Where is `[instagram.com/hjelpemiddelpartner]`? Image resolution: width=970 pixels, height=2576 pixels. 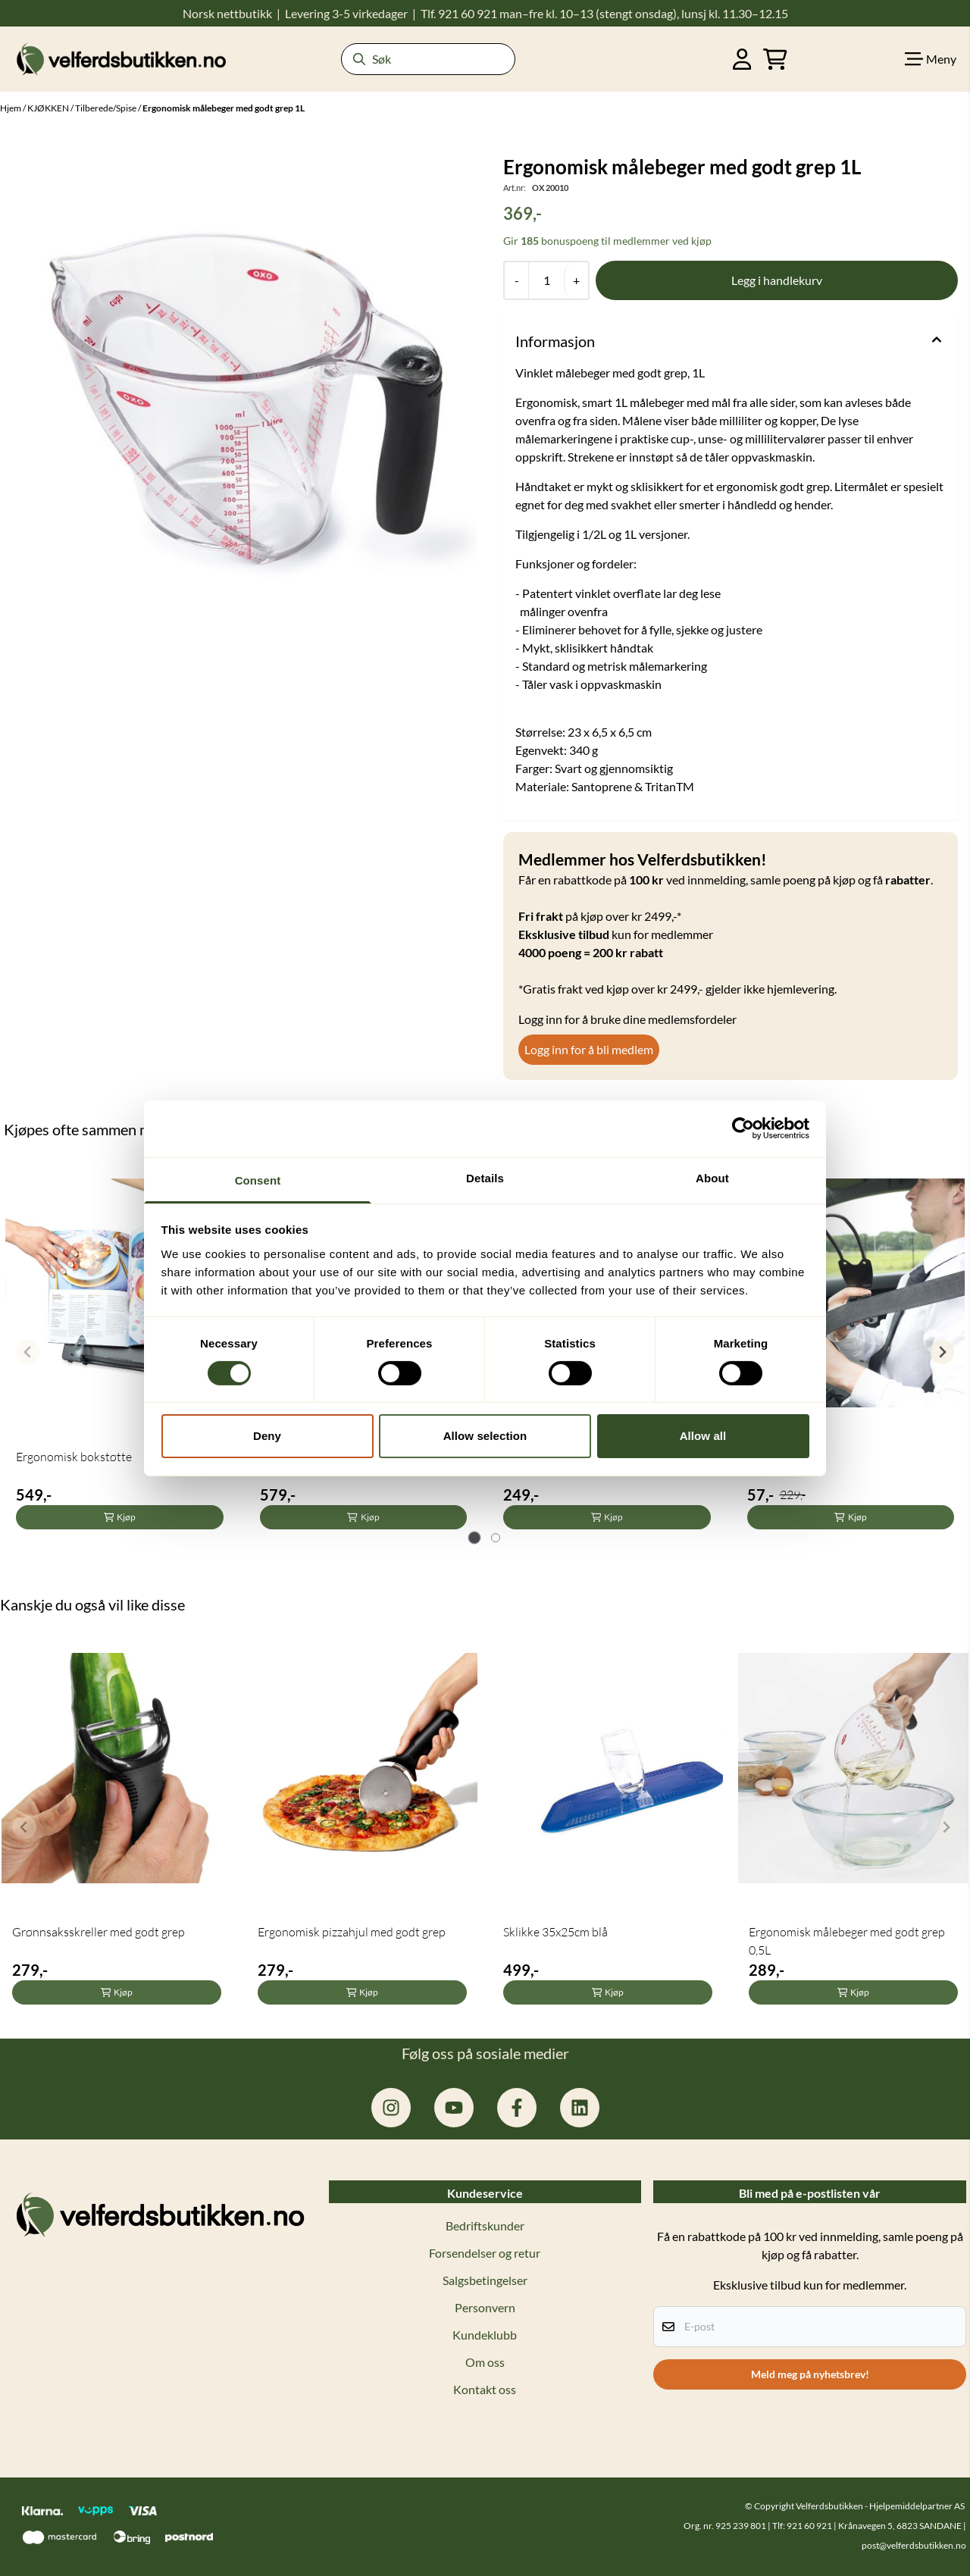
[instagram.com/hjelpemiddelpartner] is located at coordinates (391, 2107).